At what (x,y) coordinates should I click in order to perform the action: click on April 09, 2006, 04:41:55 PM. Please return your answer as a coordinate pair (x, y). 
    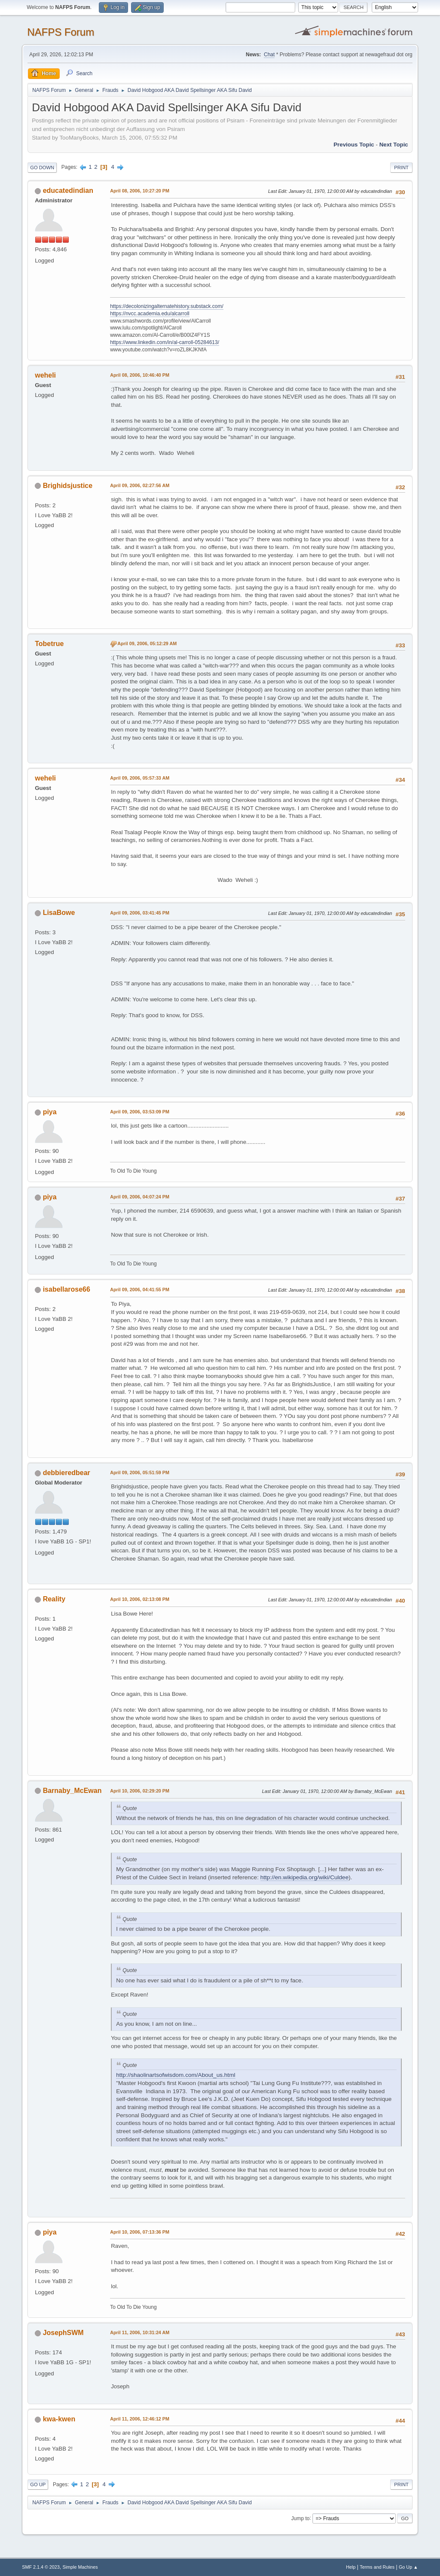
    Looking at the image, I should click on (139, 1289).